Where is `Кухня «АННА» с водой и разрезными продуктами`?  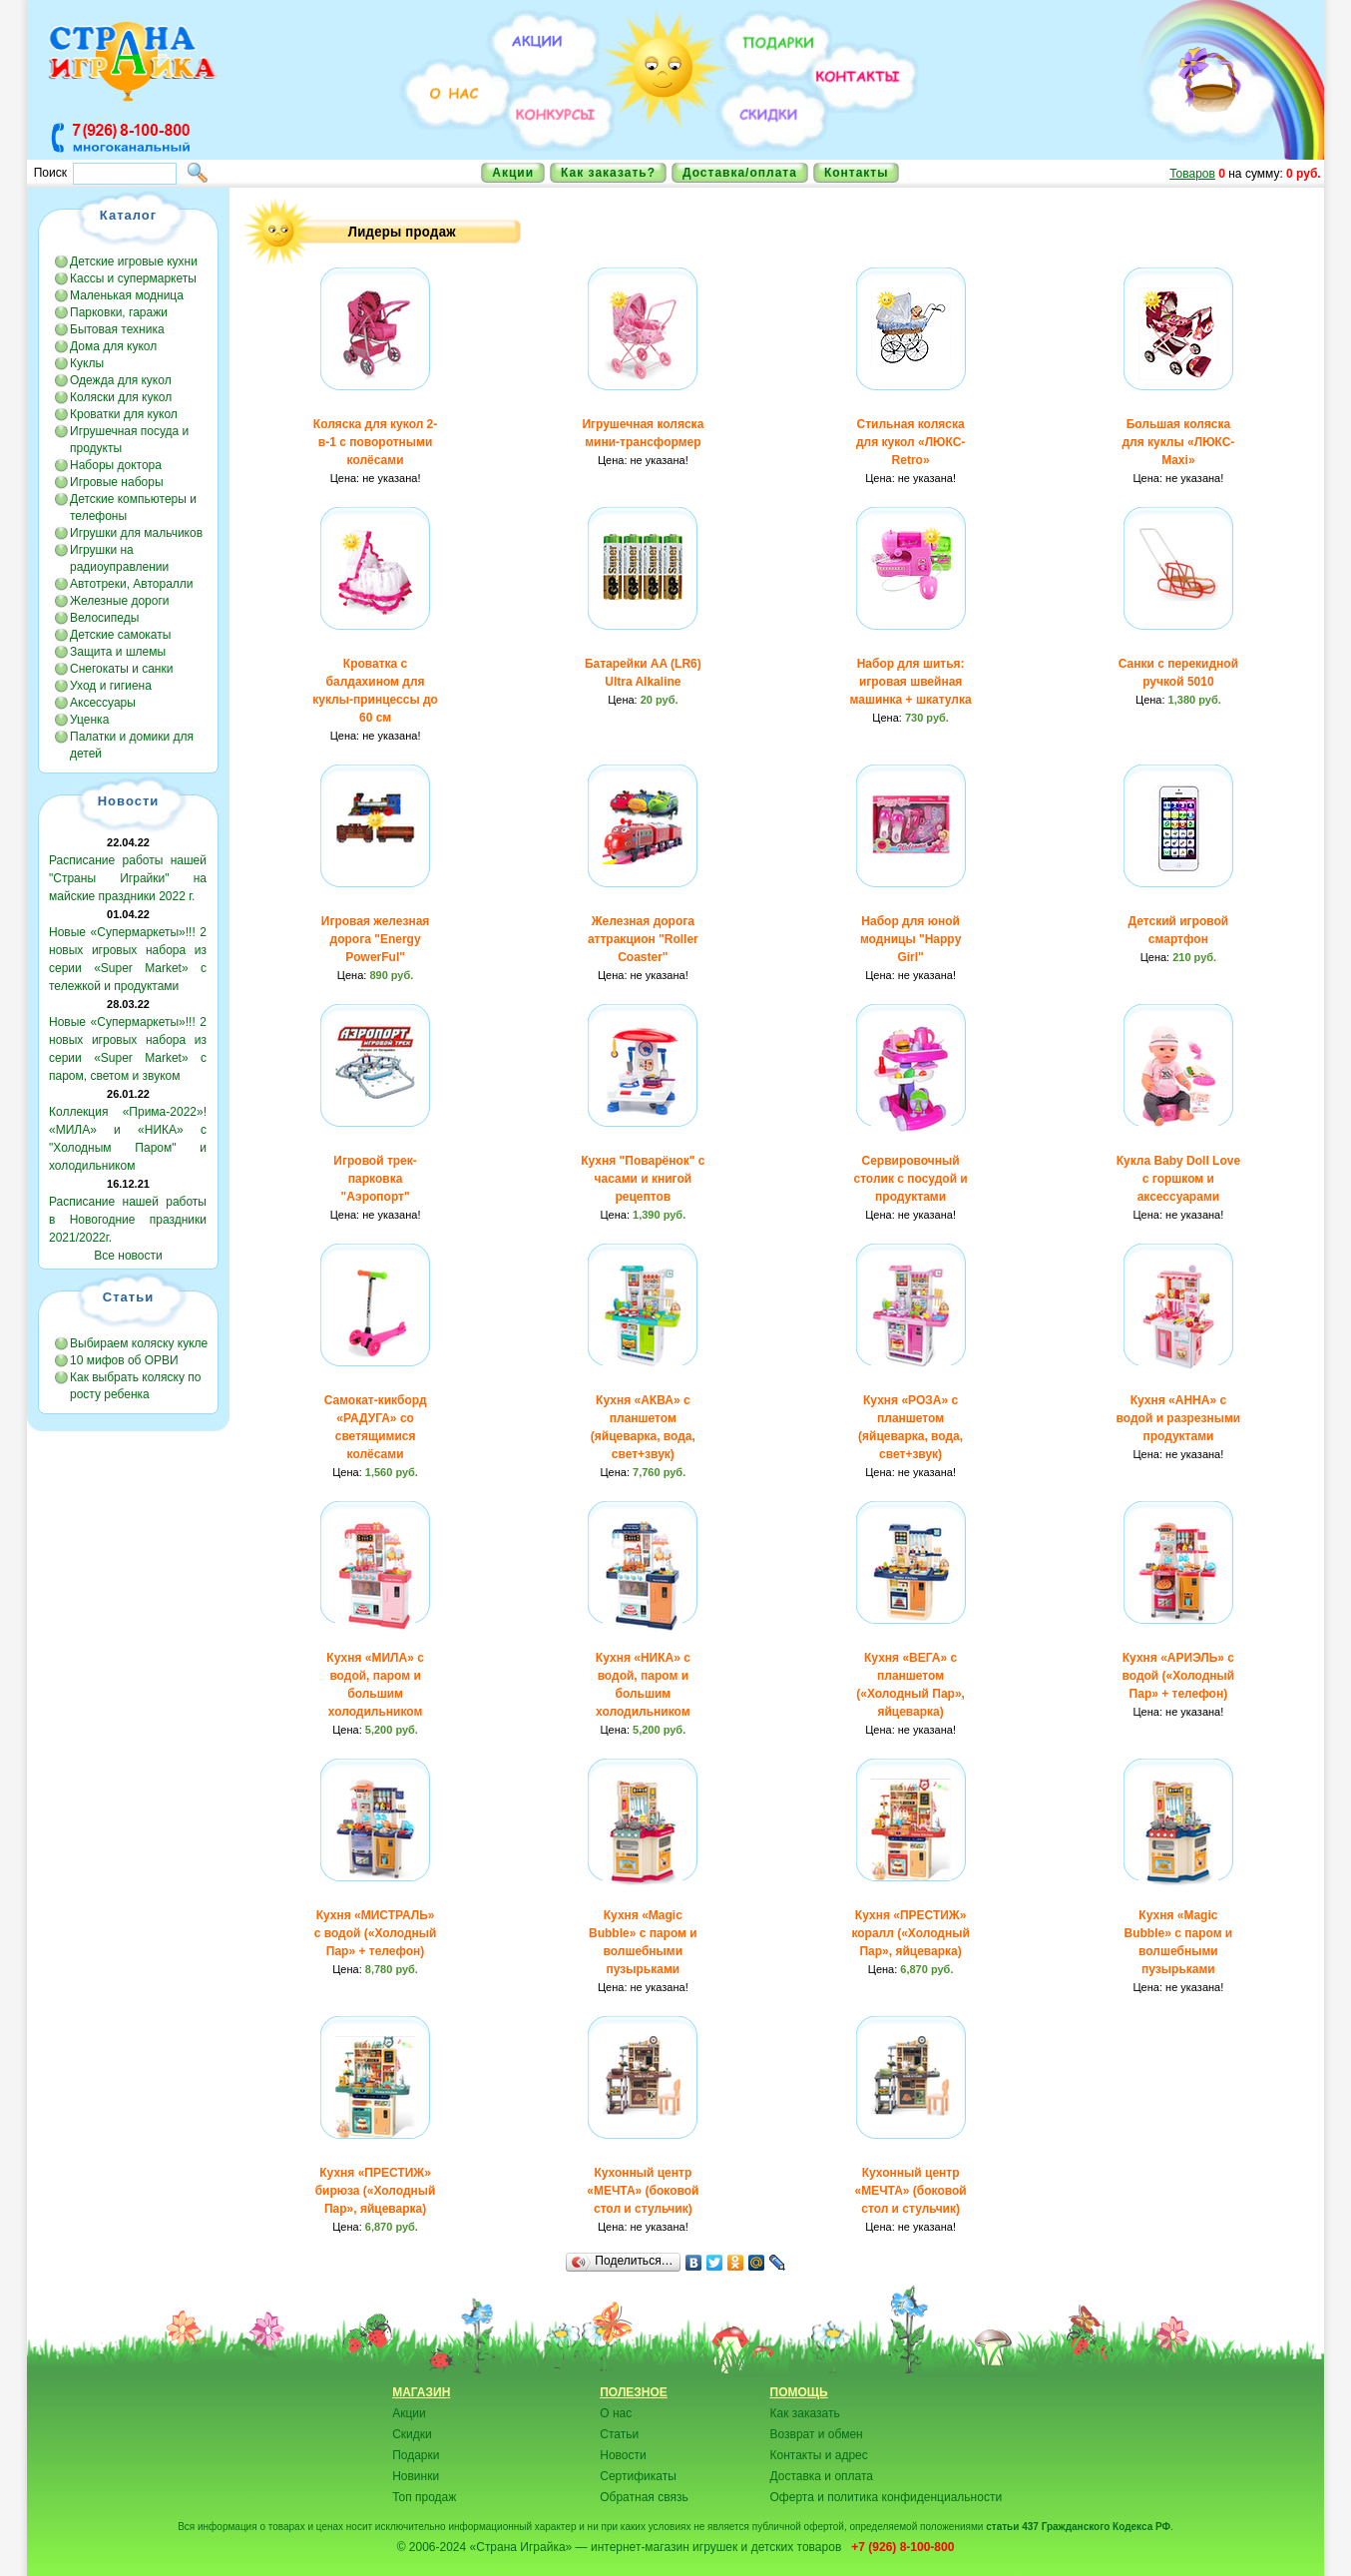 Кухня «АННА» с водой и разрезными продуктами is located at coordinates (1179, 1418).